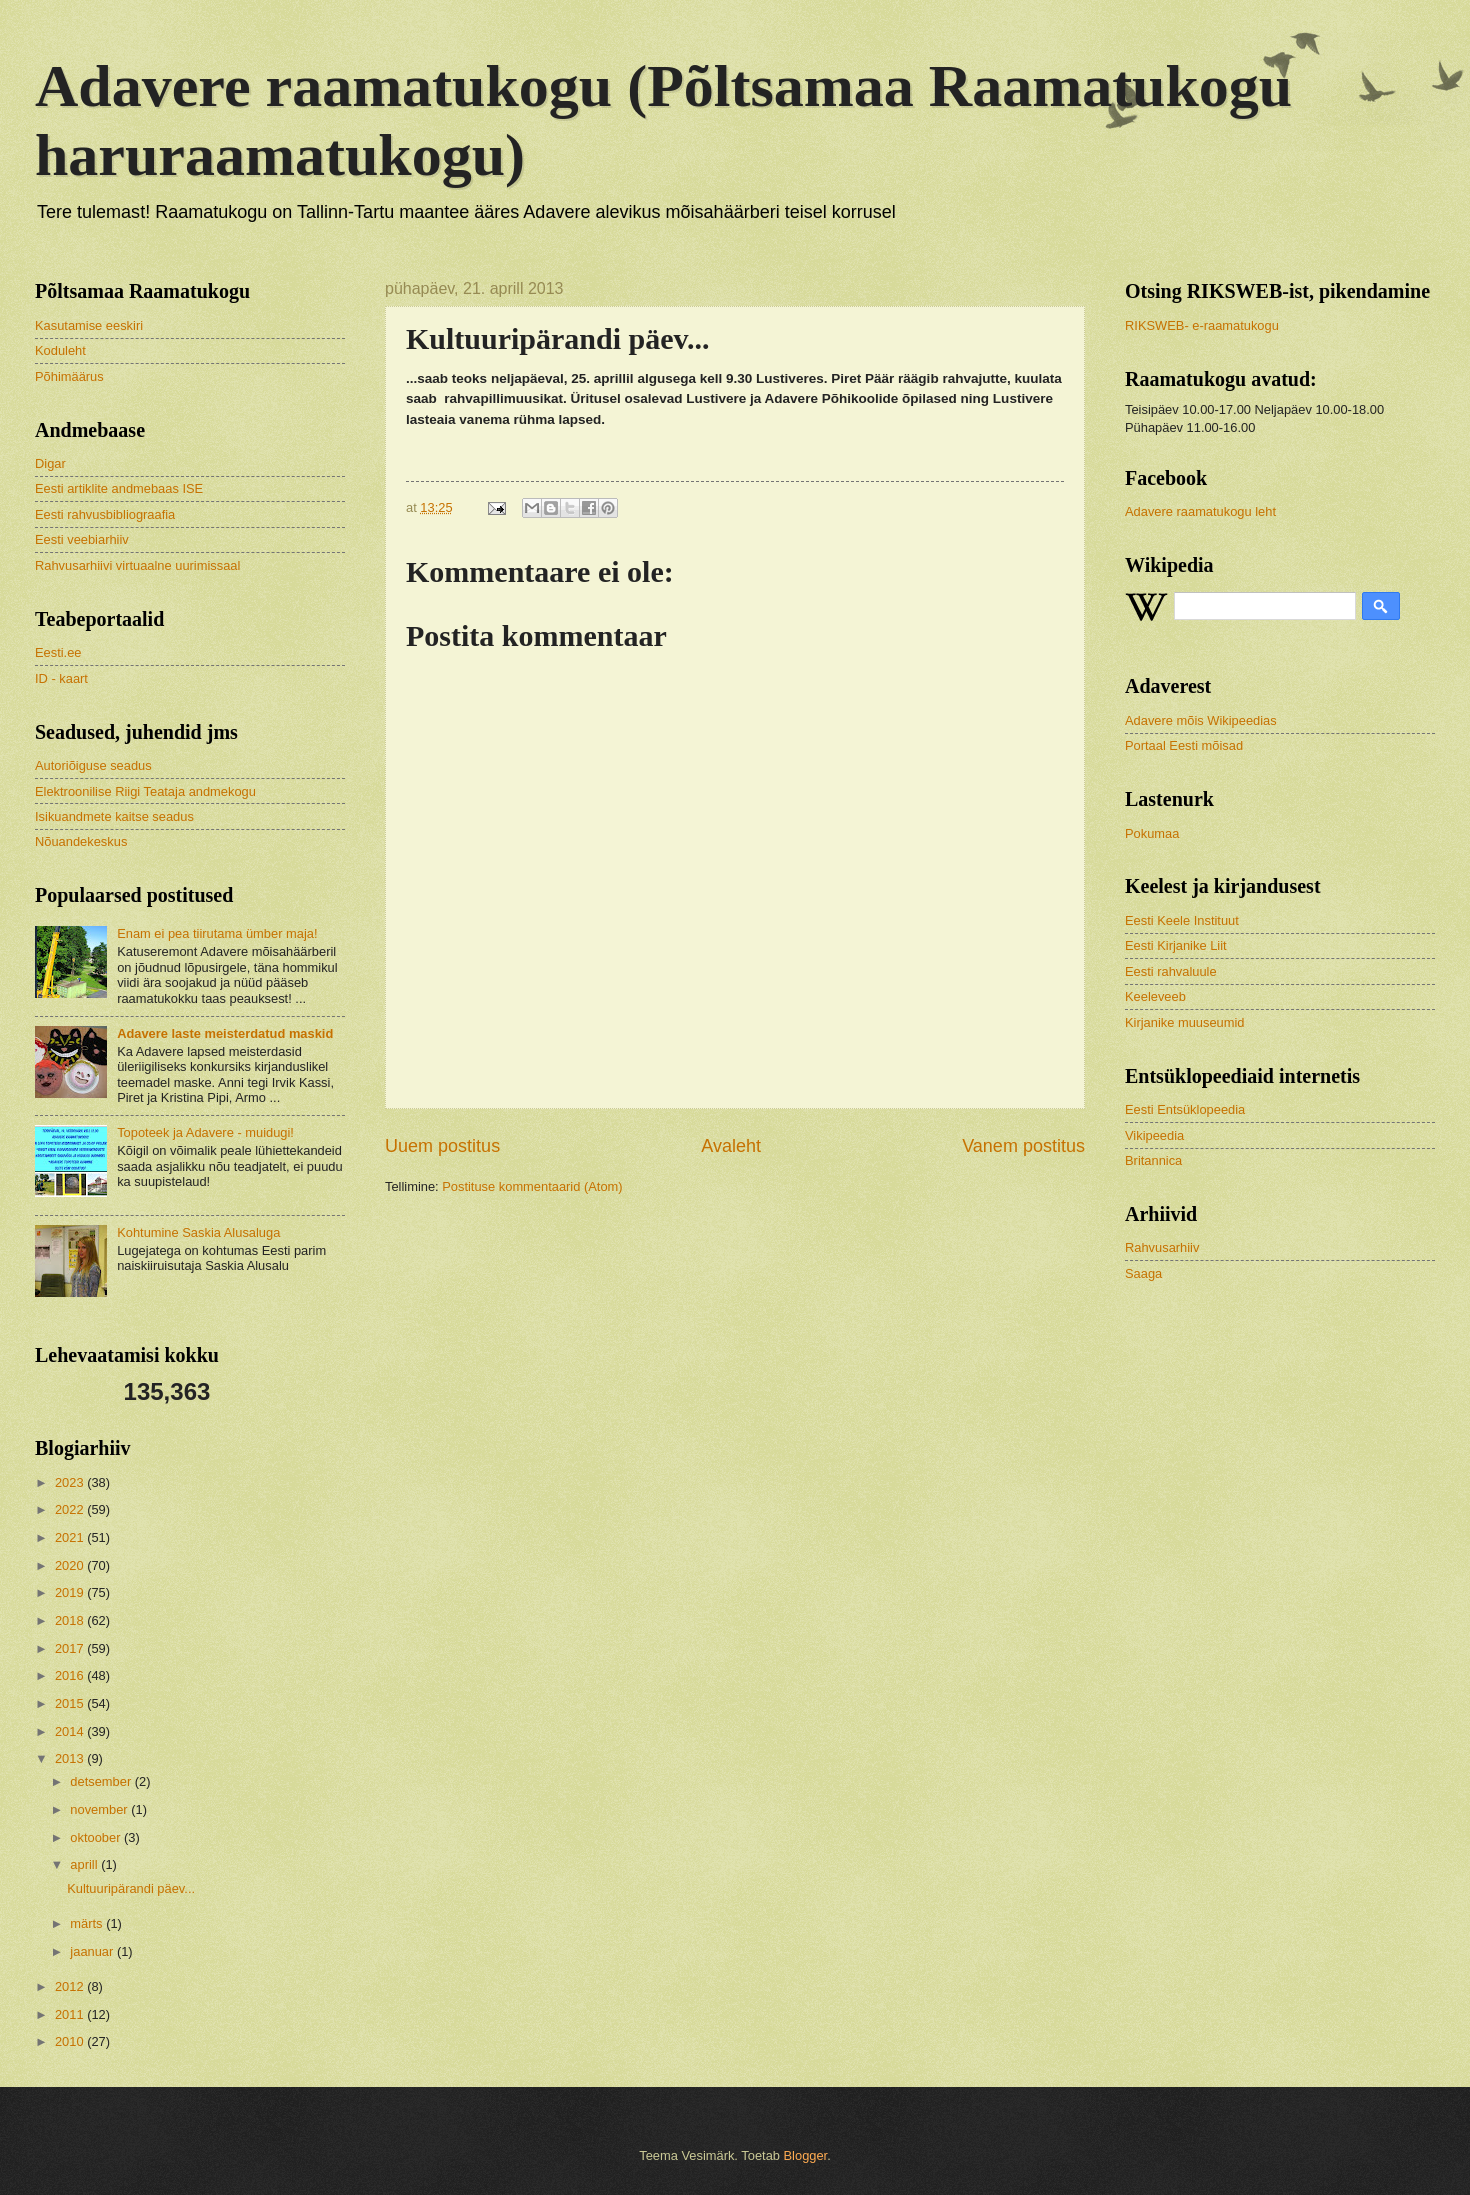  I want to click on 2017, so click(71, 1648).